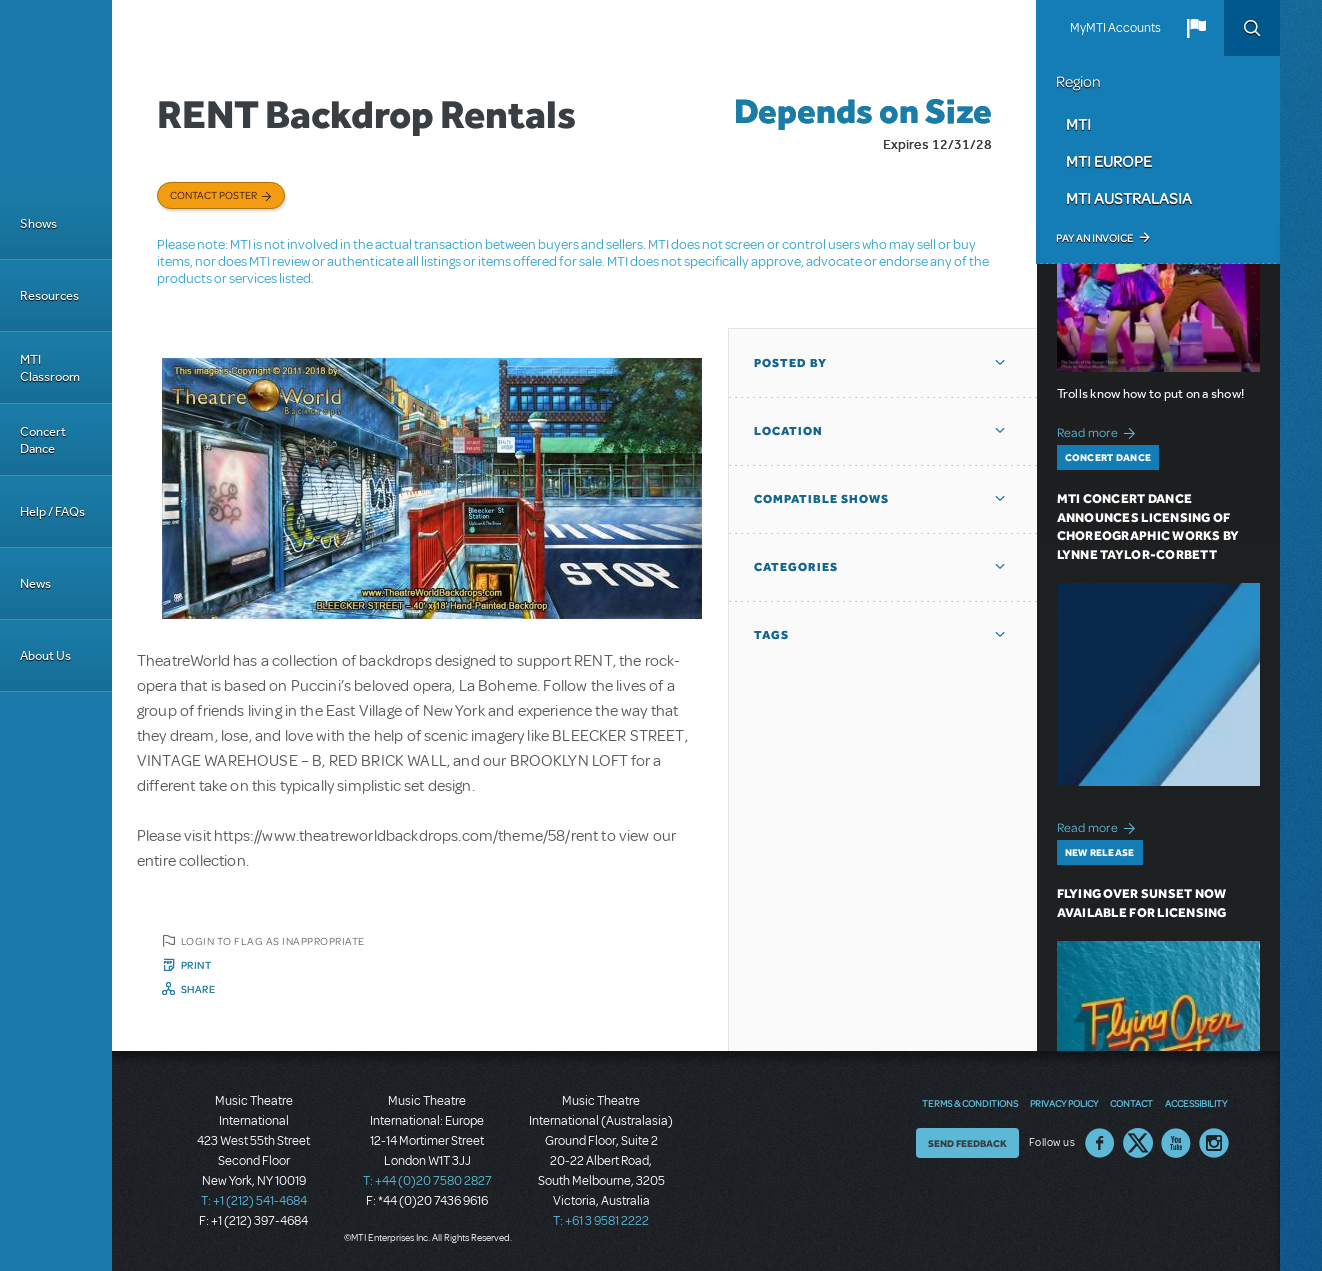 This screenshot has width=1322, height=1271. What do you see at coordinates (1115, 28) in the screenshot?
I see `MyMTI Accounts` at bounding box center [1115, 28].